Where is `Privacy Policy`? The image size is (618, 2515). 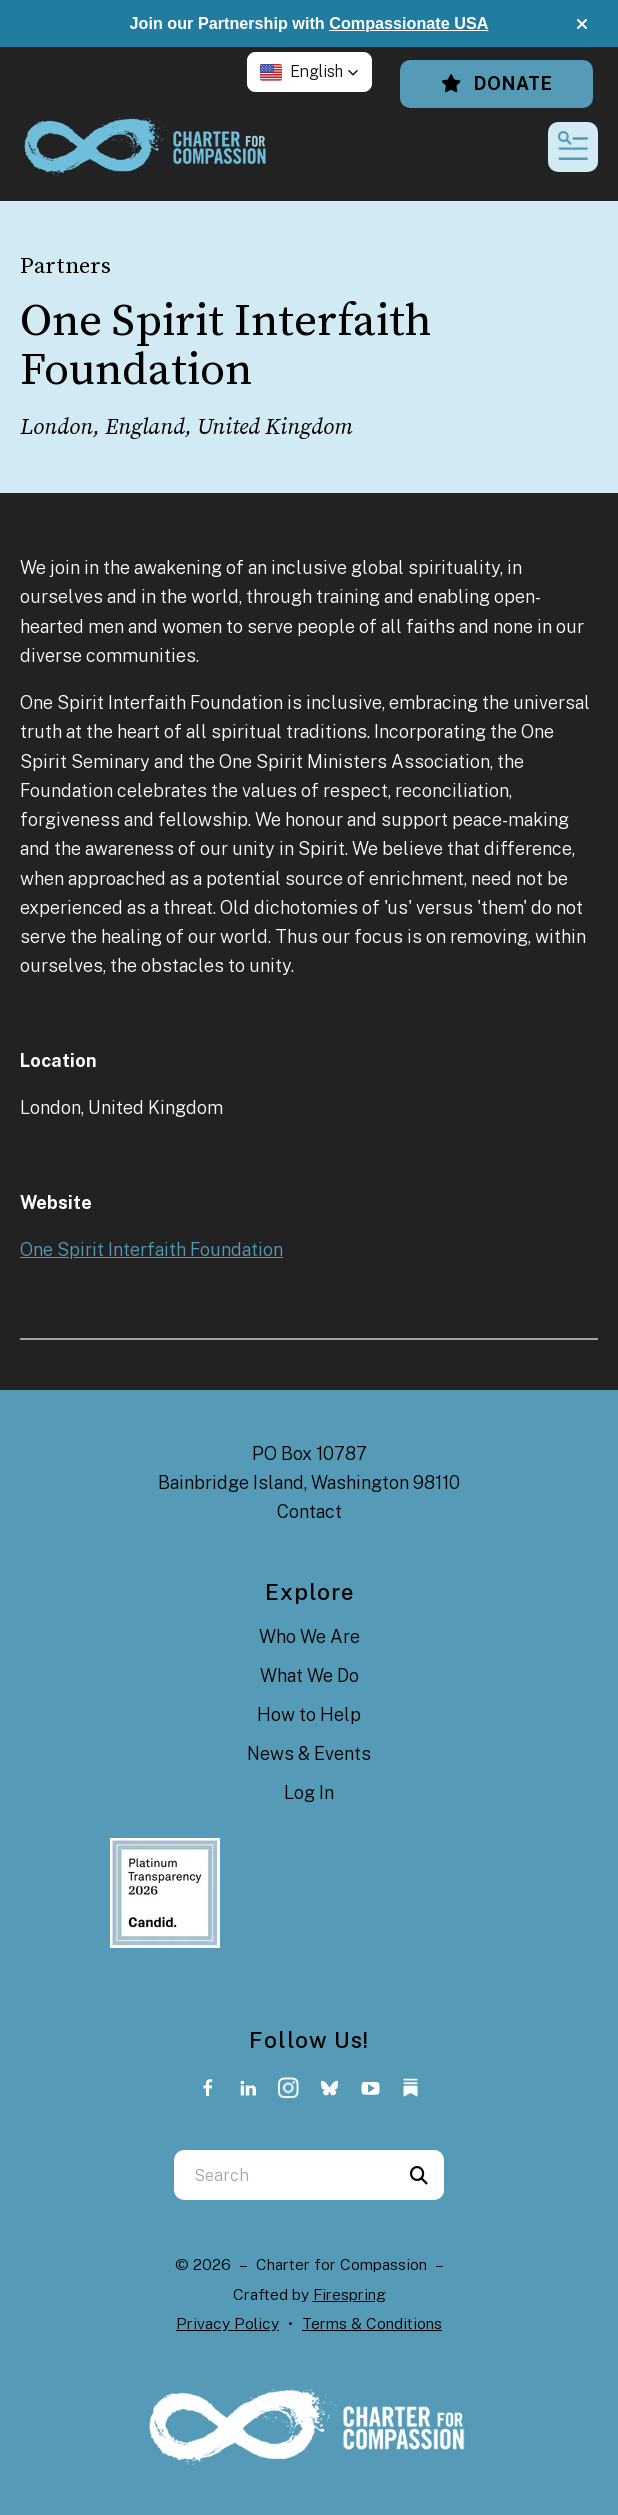 Privacy Policy is located at coordinates (227, 2323).